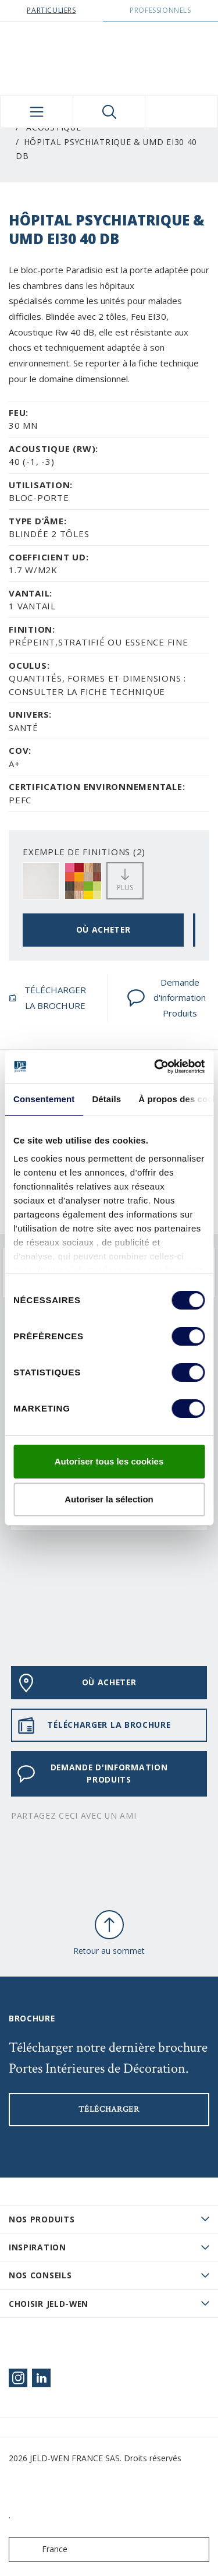 The width and height of the screenshot is (218, 2576). What do you see at coordinates (40, 2275) in the screenshot?
I see `Nos conseils` at bounding box center [40, 2275].